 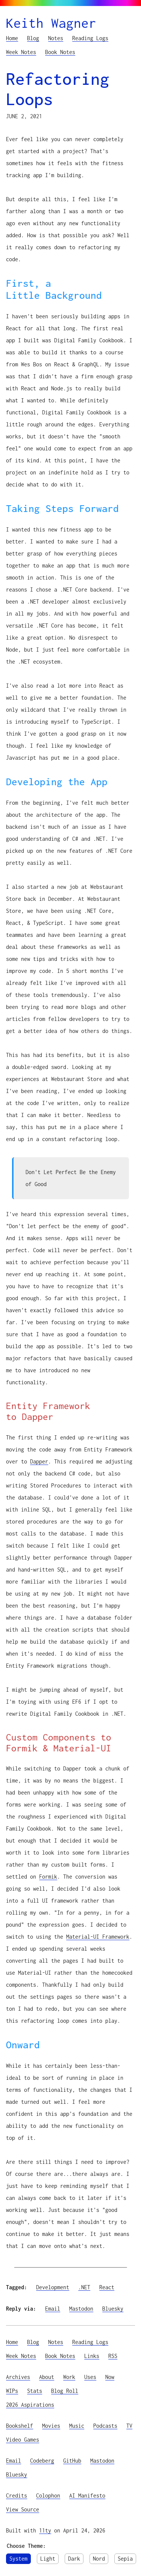 I want to click on AI Manifesto, so click(x=87, y=2495).